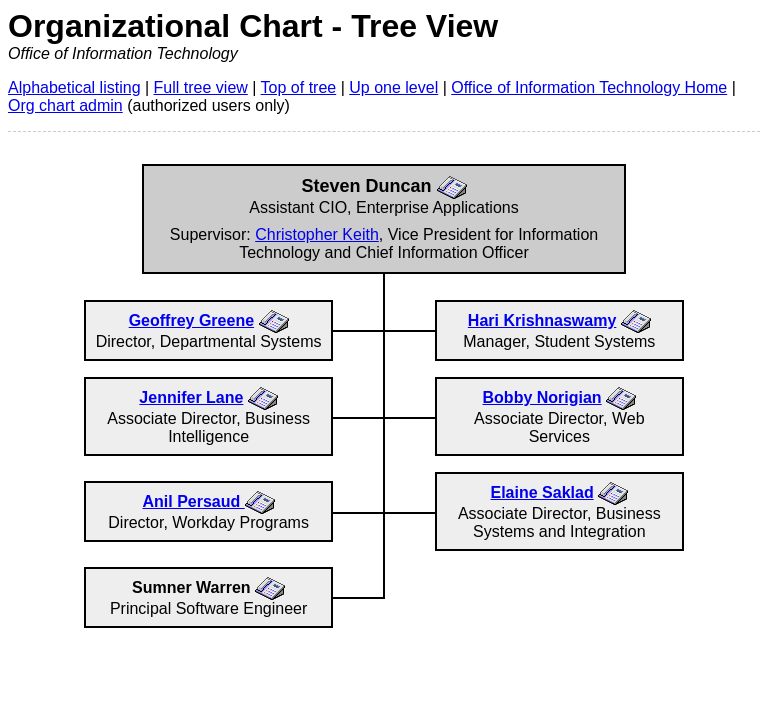  I want to click on Christopher Keith, so click(317, 234).